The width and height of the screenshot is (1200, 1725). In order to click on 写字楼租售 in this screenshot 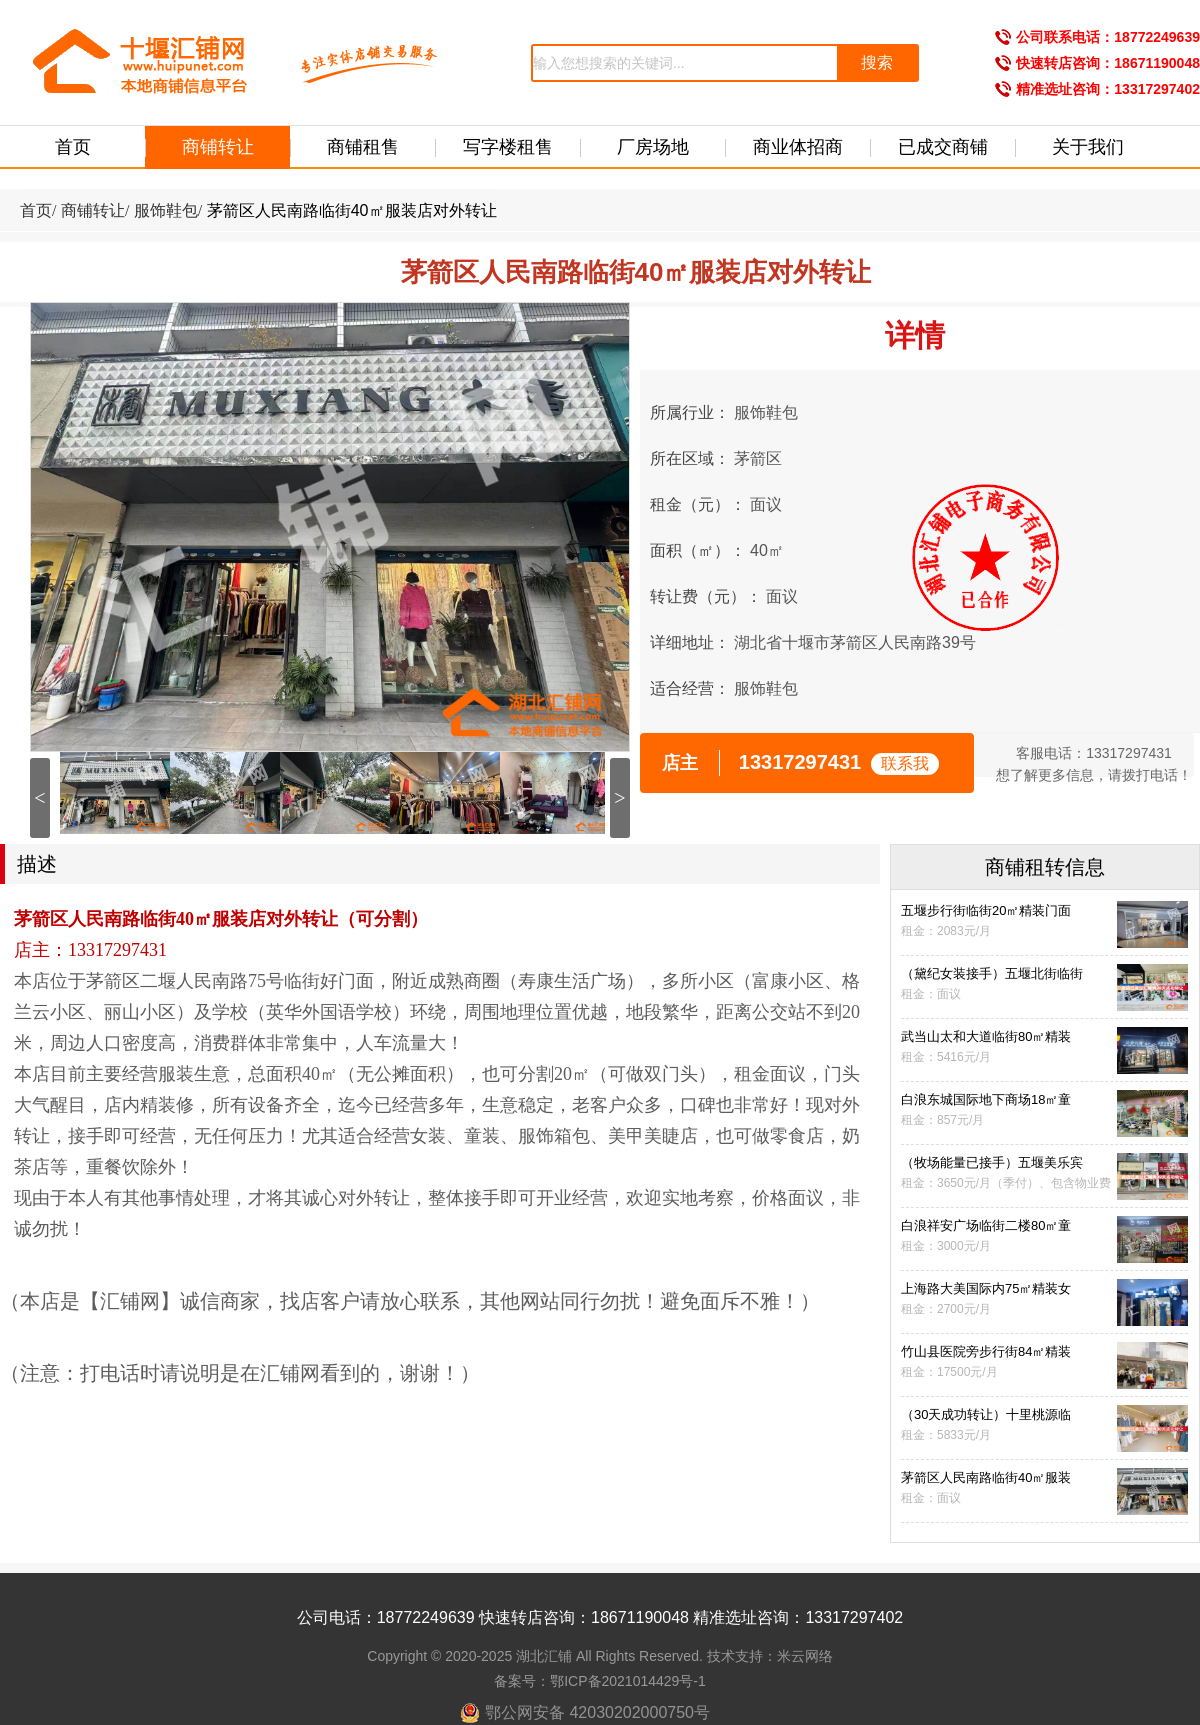, I will do `click(508, 147)`.